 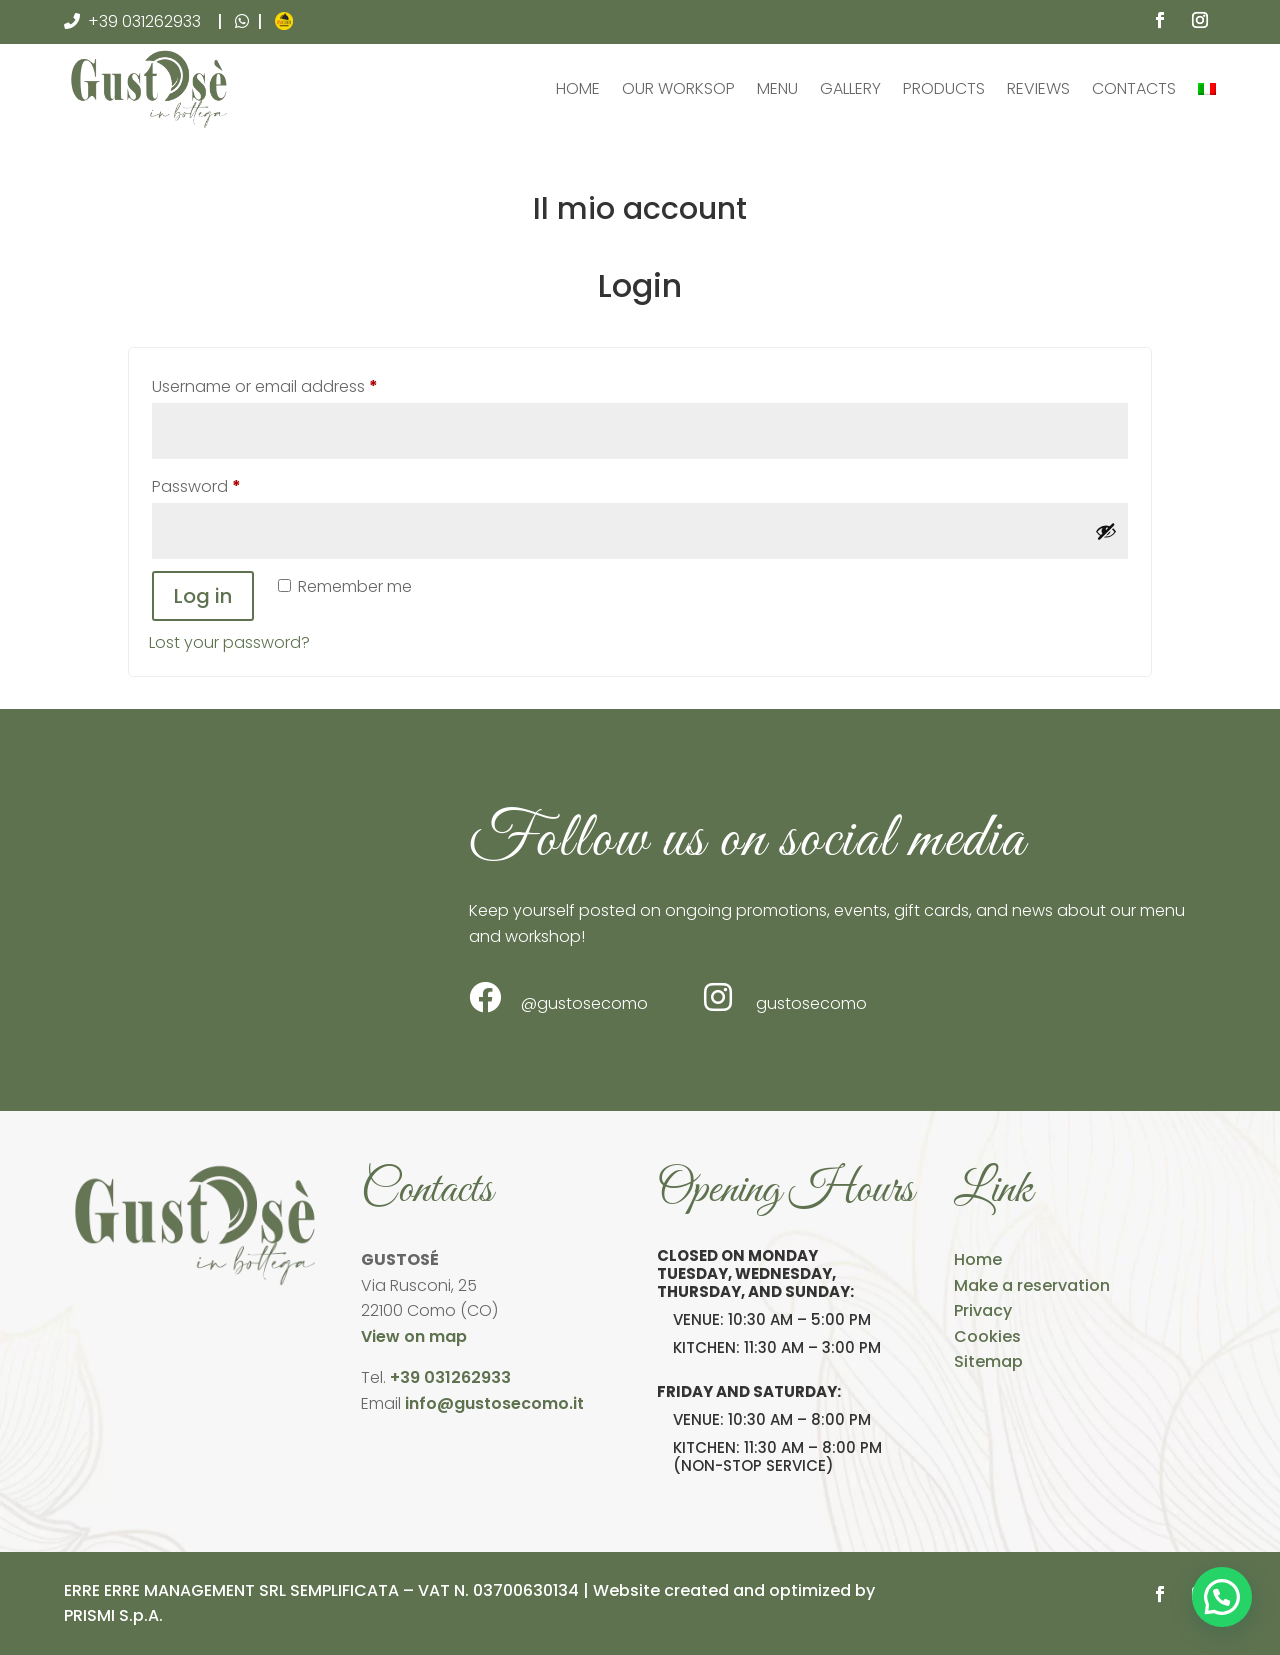 What do you see at coordinates (785, 998) in the screenshot?
I see `gustosecomo` at bounding box center [785, 998].